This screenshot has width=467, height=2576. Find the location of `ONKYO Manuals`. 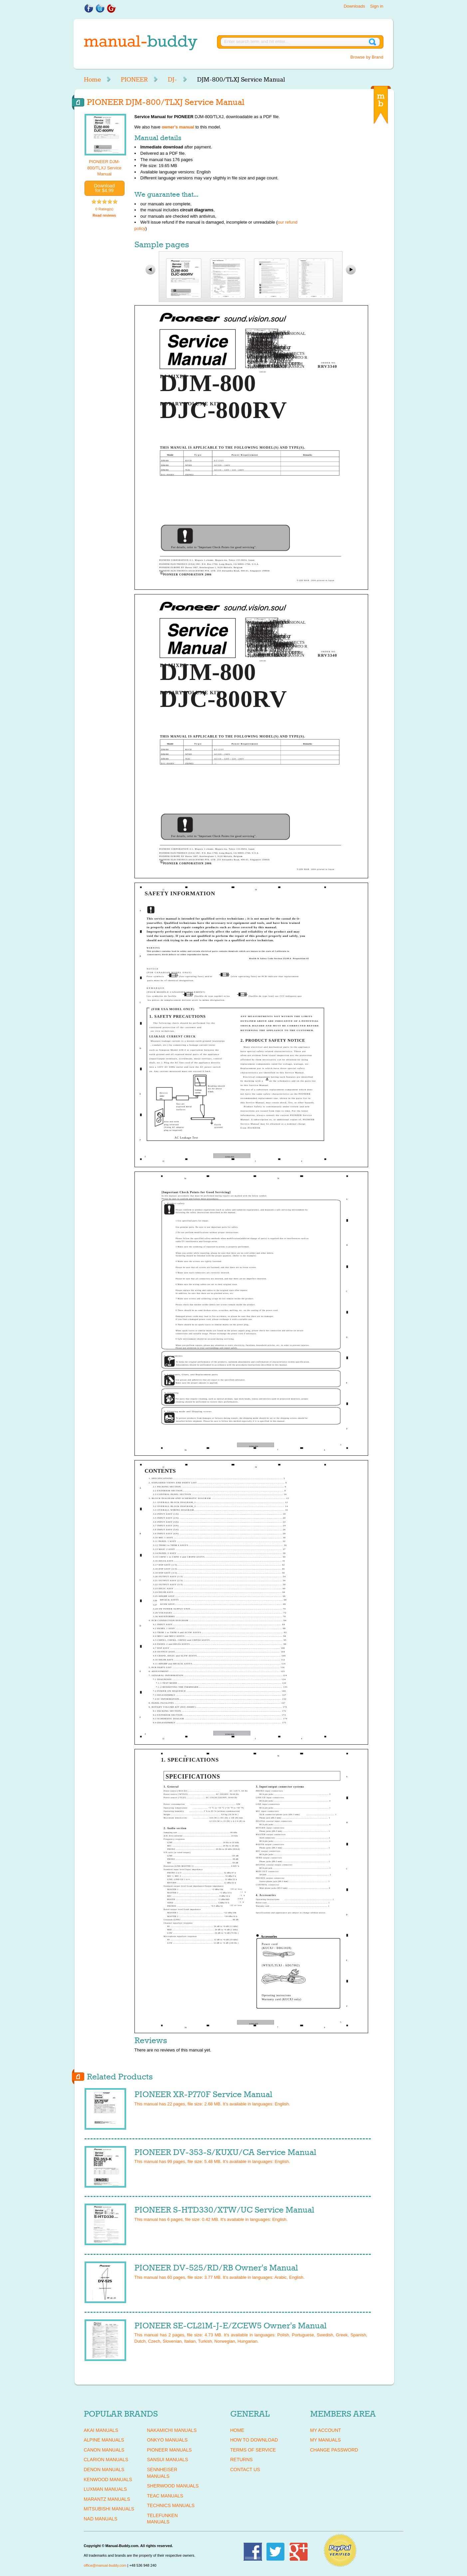

ONKYO Manuals is located at coordinates (167, 2440).